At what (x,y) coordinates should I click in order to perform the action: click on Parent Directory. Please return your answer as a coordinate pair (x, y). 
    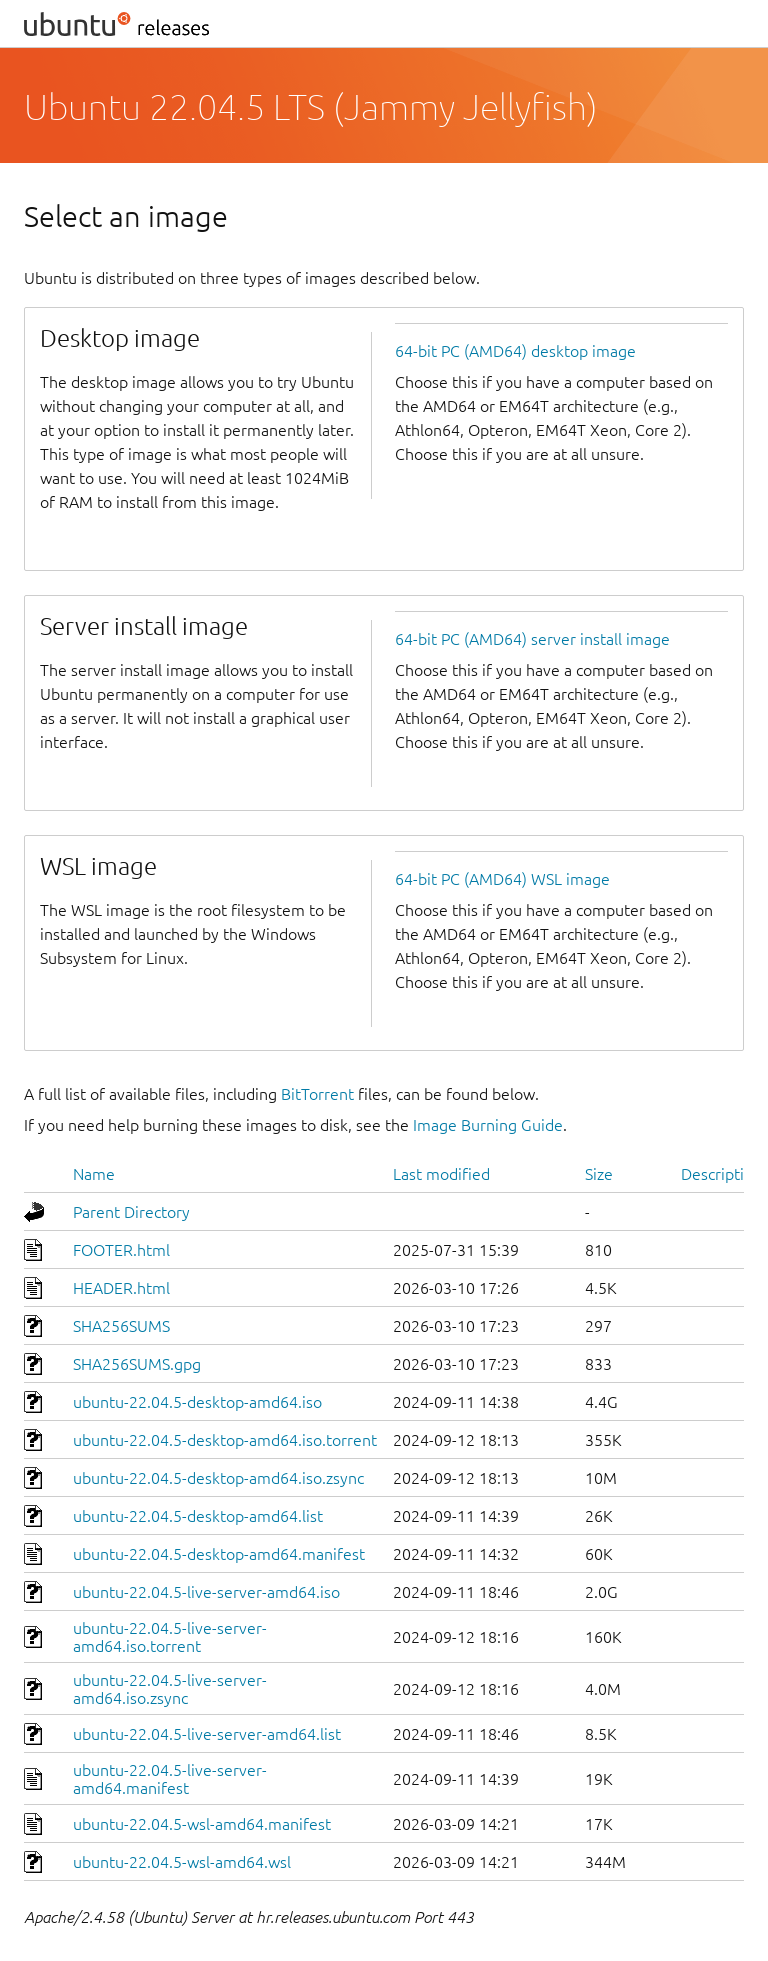
    Looking at the image, I should click on (131, 1212).